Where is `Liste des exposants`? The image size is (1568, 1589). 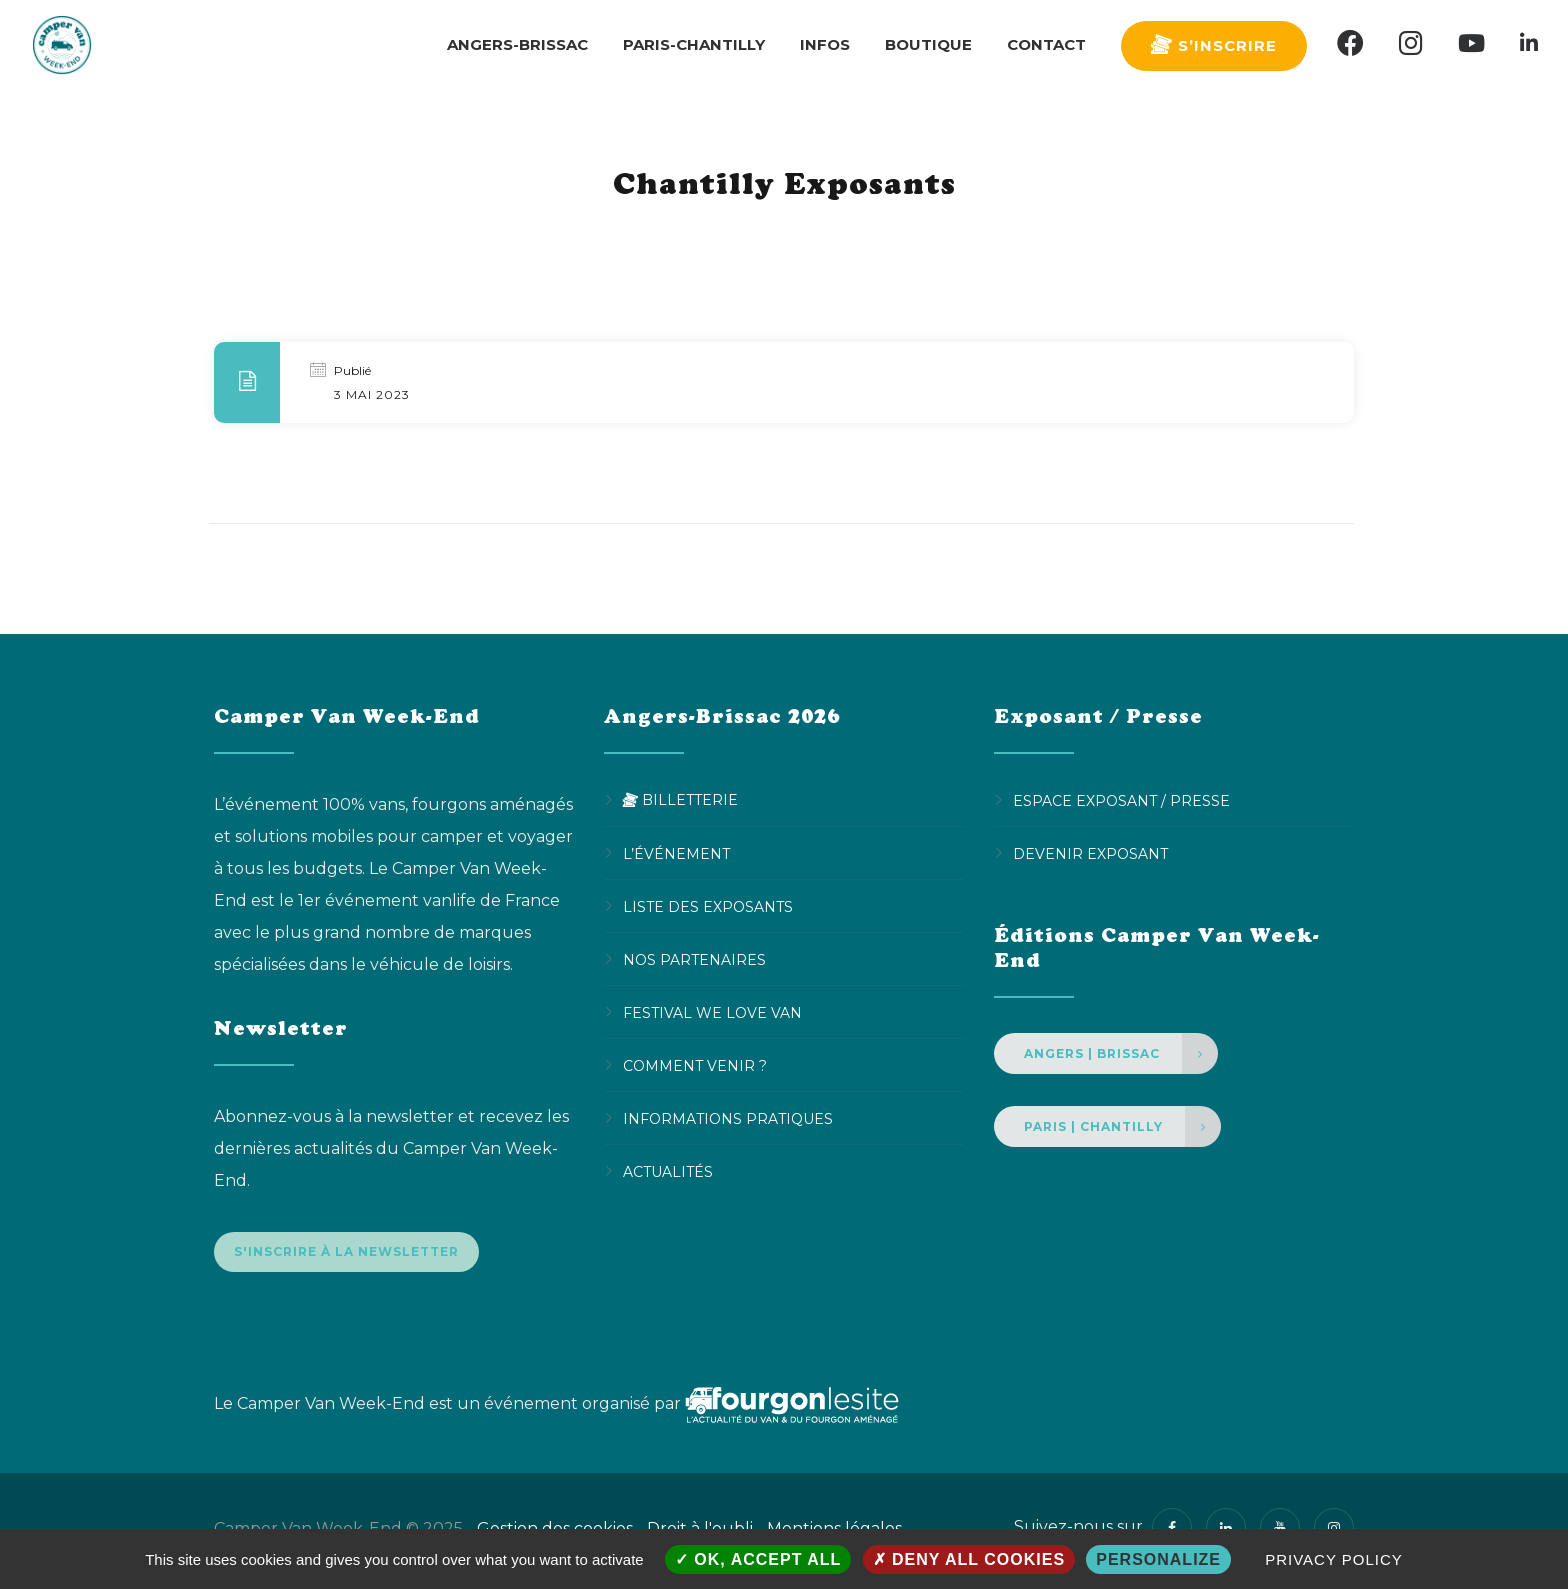
Liste des exposants is located at coordinates (708, 906).